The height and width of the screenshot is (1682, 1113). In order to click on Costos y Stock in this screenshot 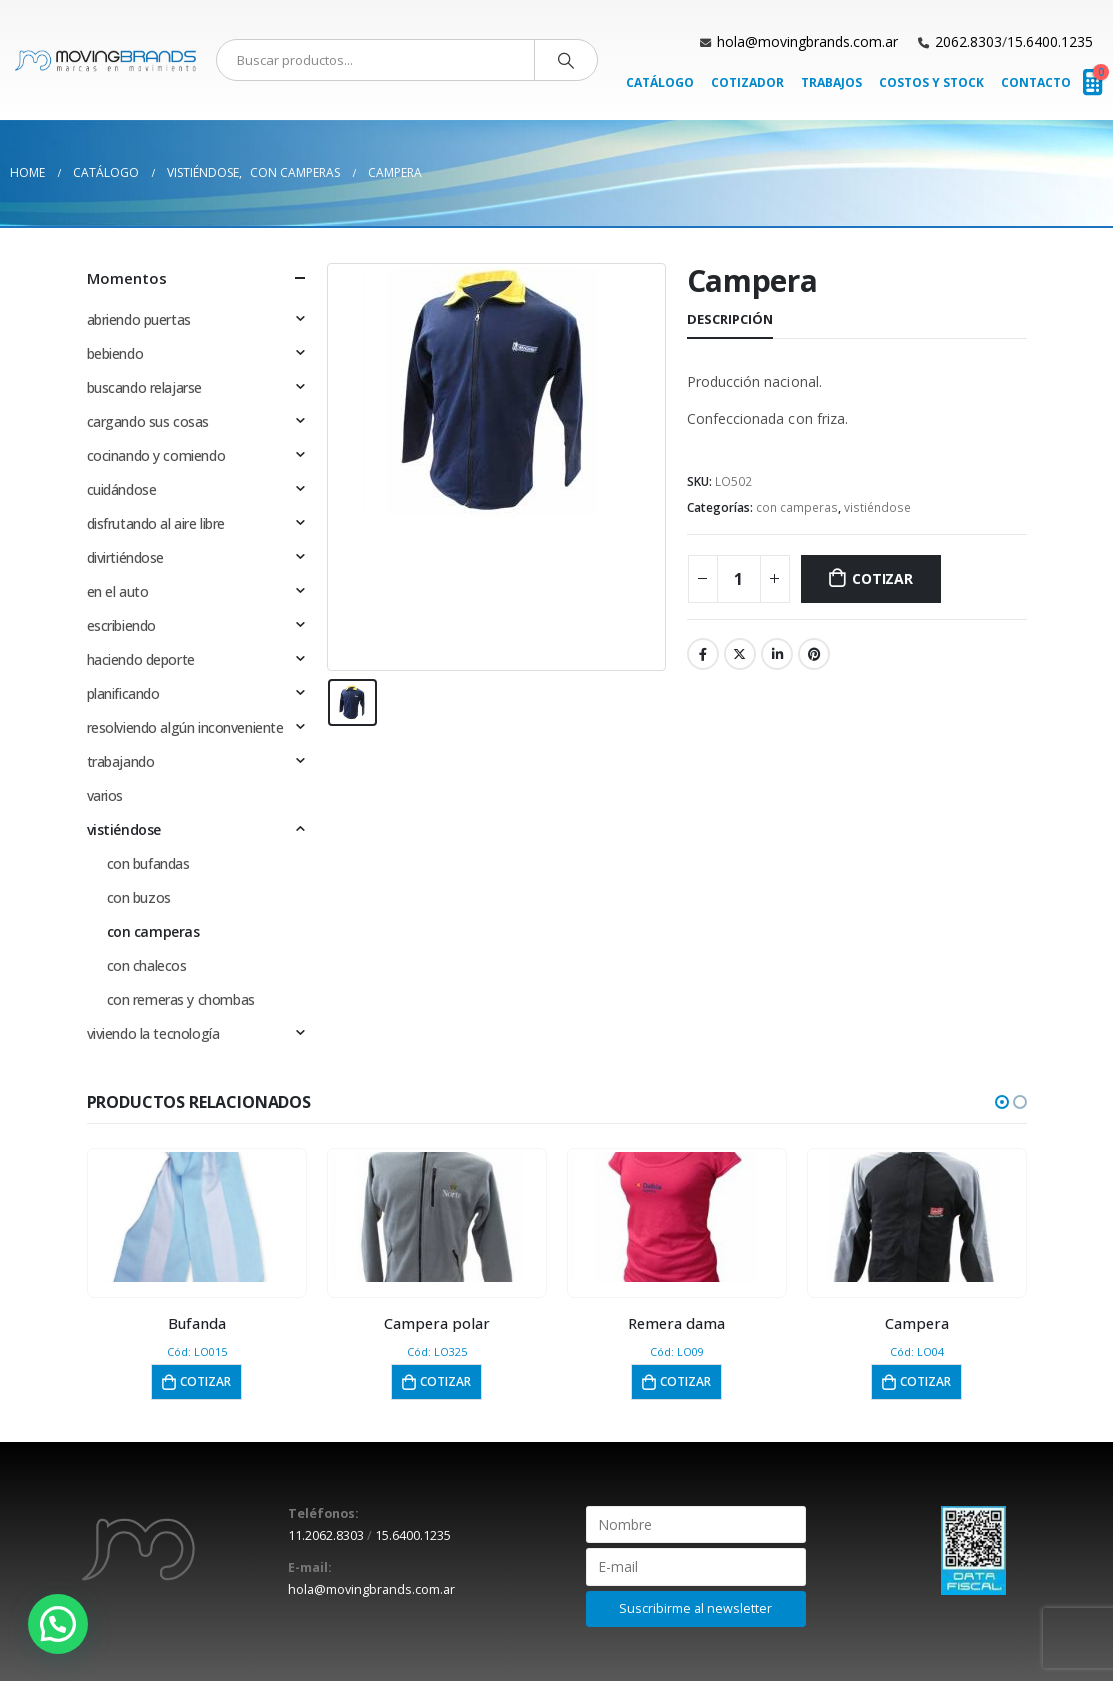, I will do `click(931, 82)`.